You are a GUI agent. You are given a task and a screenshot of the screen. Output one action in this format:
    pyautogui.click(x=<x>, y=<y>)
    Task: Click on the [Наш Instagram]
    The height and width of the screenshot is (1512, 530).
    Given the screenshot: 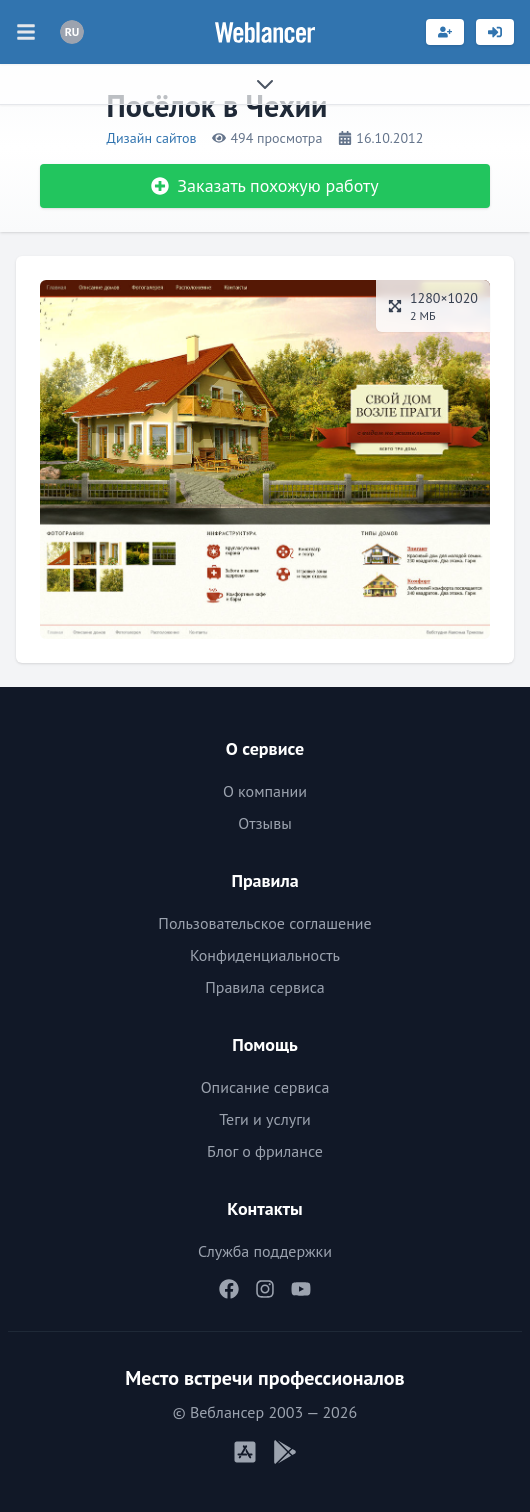 What is the action you would take?
    pyautogui.click(x=265, y=1289)
    